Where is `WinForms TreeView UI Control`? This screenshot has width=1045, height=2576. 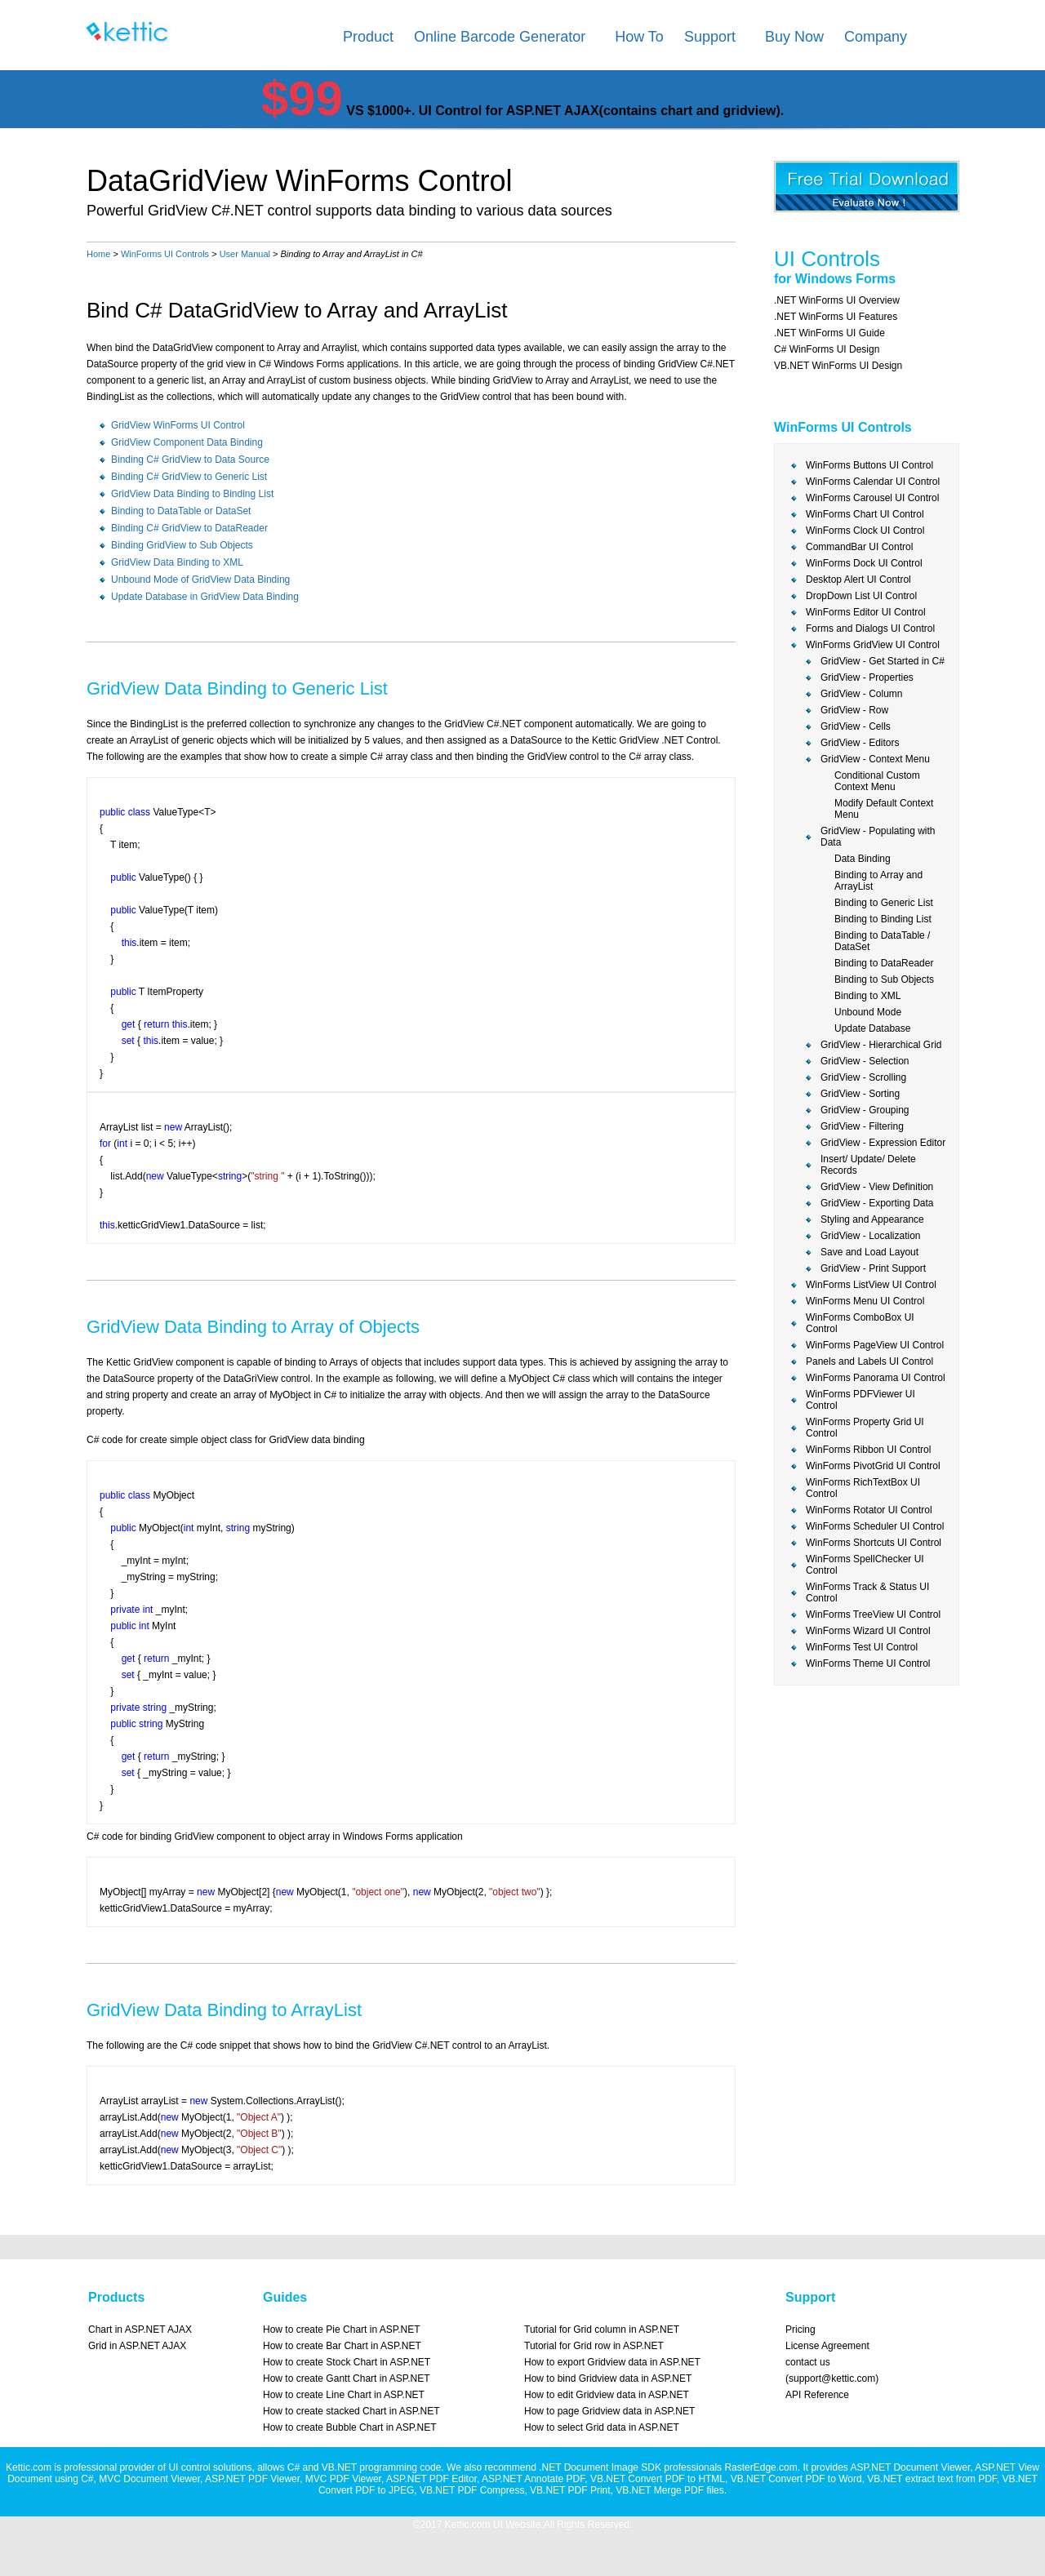
WinForms TreeView UI Control is located at coordinates (873, 1614).